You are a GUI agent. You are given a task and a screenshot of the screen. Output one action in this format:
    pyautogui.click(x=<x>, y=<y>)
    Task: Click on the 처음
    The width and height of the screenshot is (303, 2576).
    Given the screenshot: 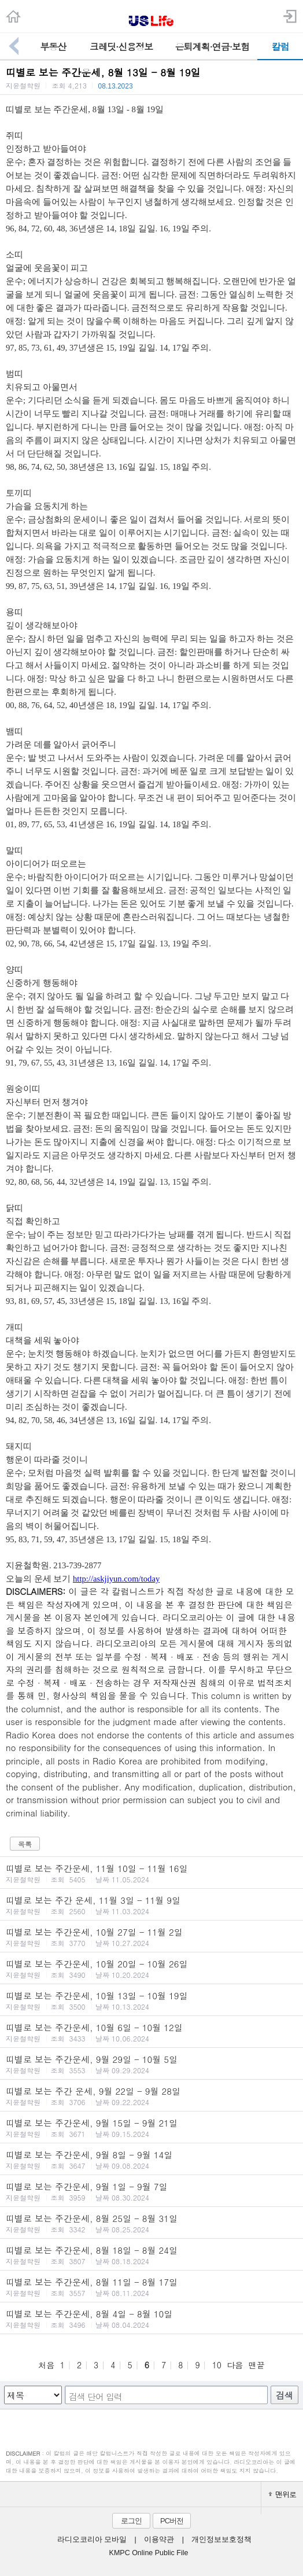 What is the action you would take?
    pyautogui.click(x=46, y=2365)
    